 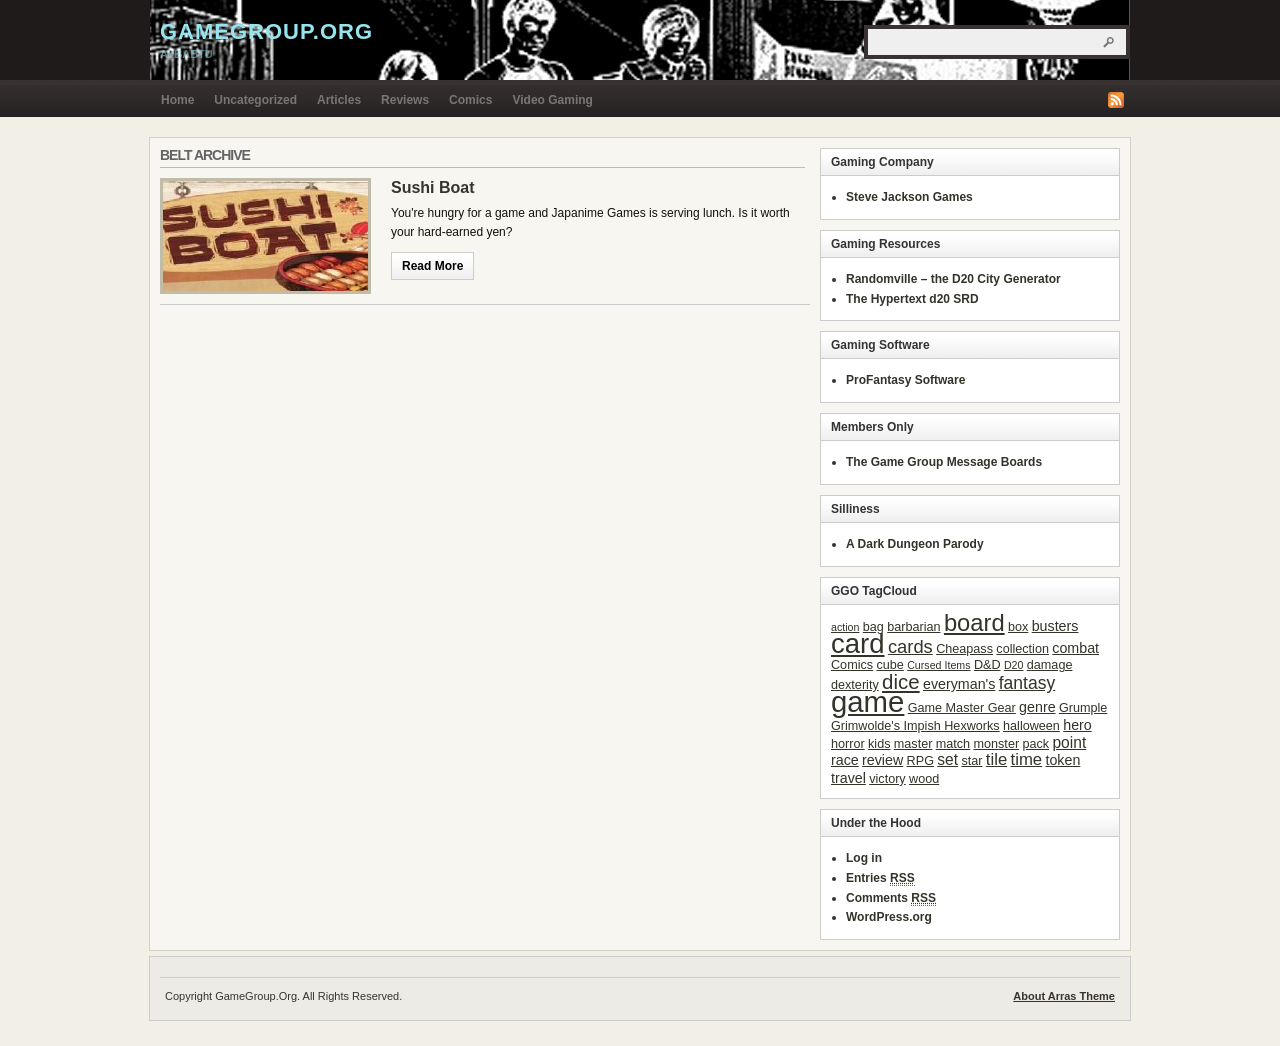 What do you see at coordinates (1062, 760) in the screenshot?
I see `token [token (4 items)]` at bounding box center [1062, 760].